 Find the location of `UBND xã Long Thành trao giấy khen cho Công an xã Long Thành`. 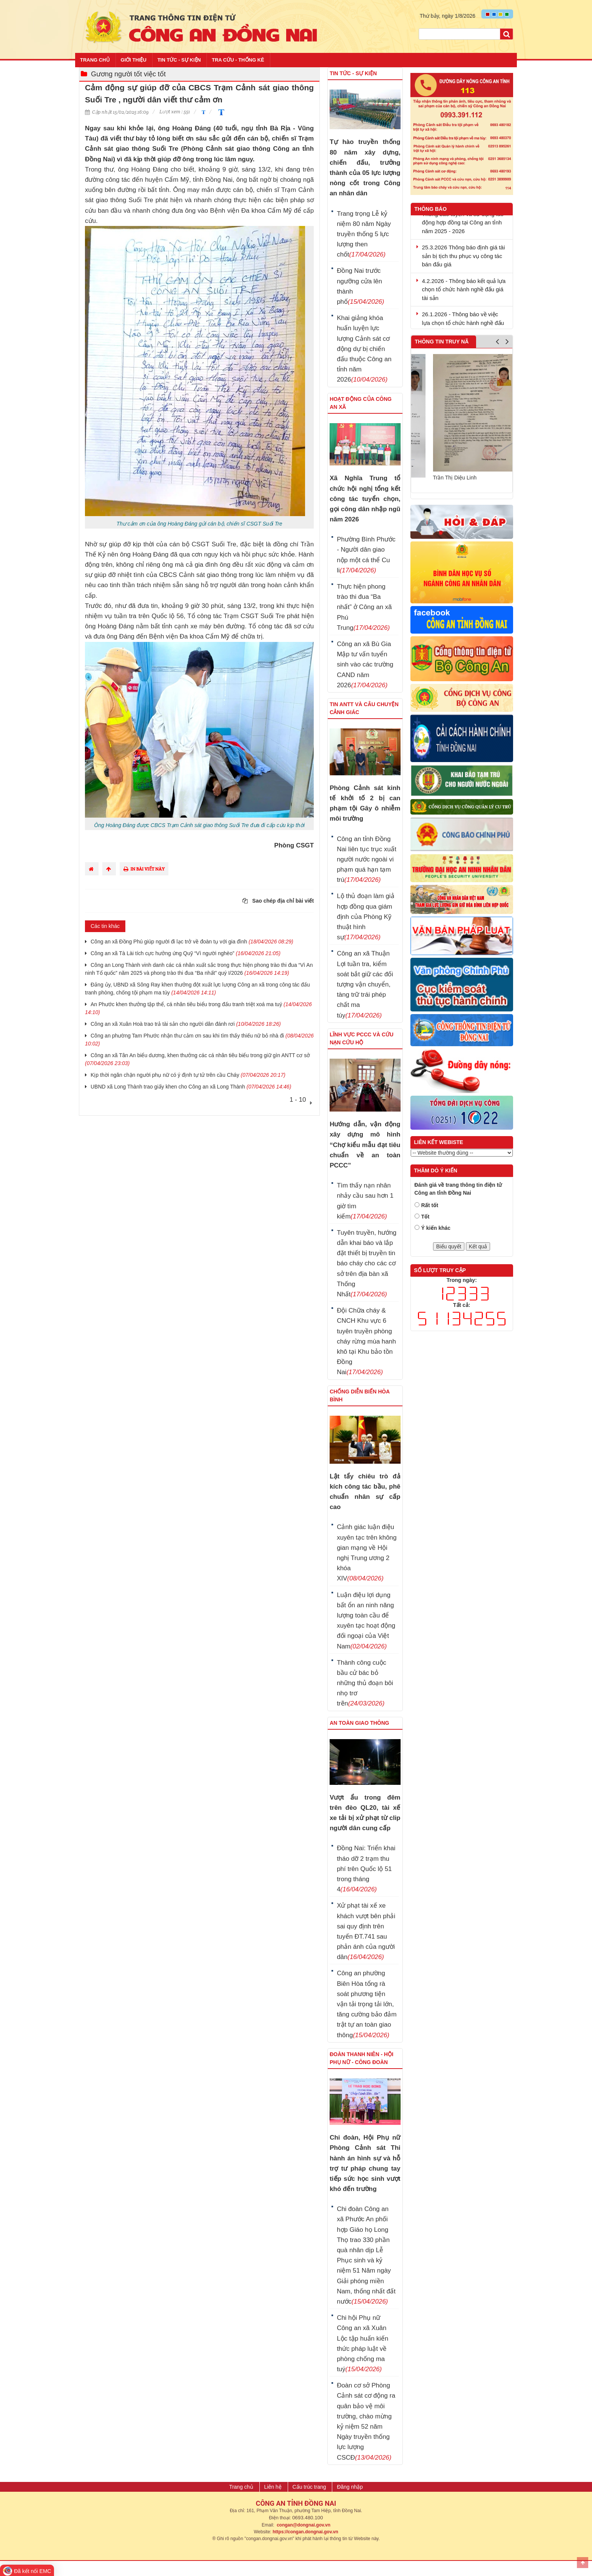

UBND xã Long Thành trao giấy khen cho Công an xã Long Thành is located at coordinates (191, 1087).